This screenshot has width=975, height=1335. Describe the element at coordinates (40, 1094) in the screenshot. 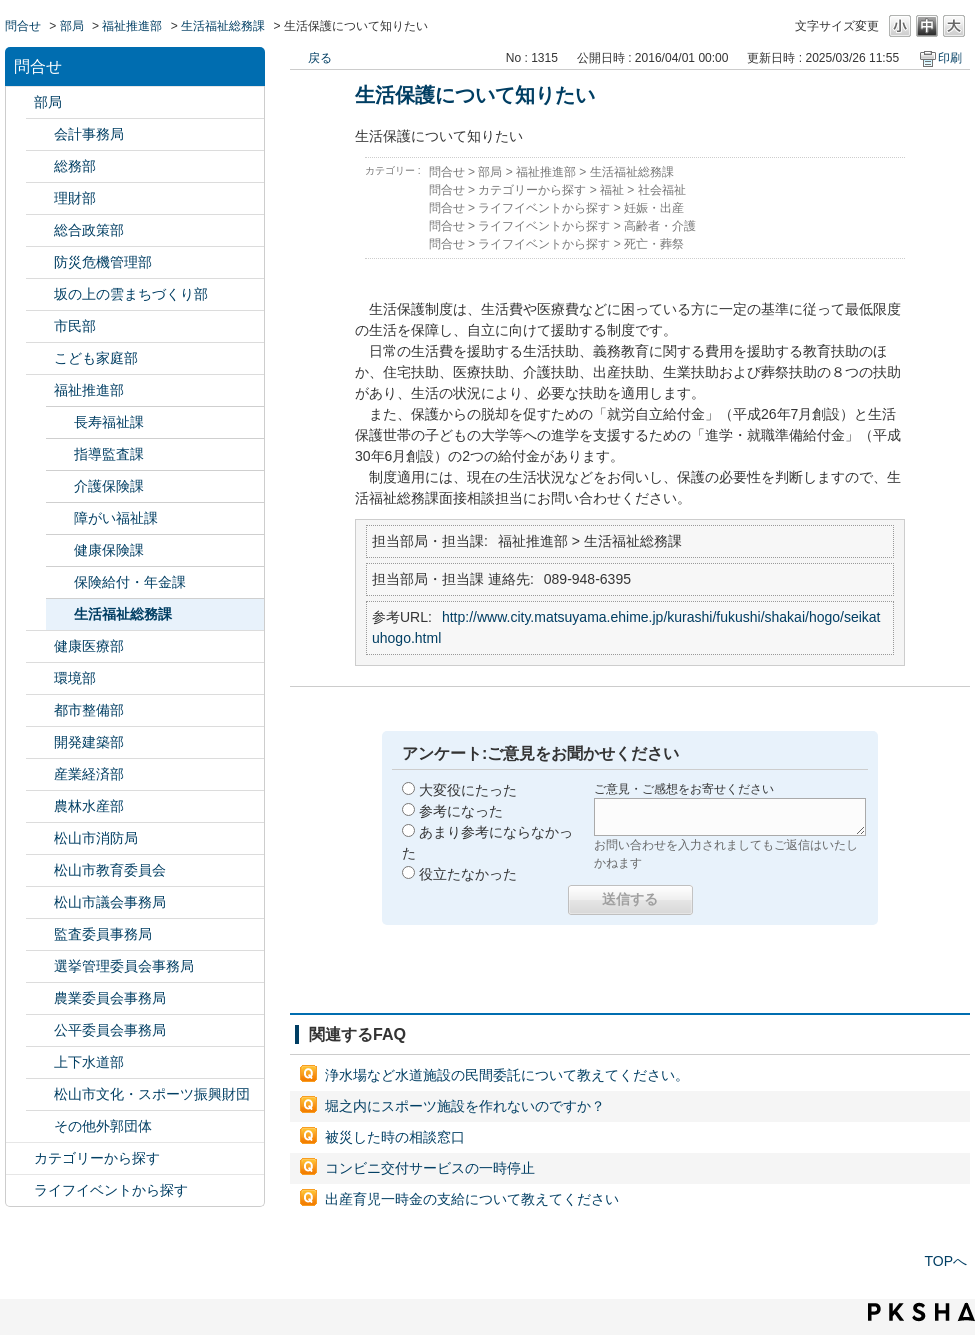

I see `/category/show/134?site_domain=default` at that location.